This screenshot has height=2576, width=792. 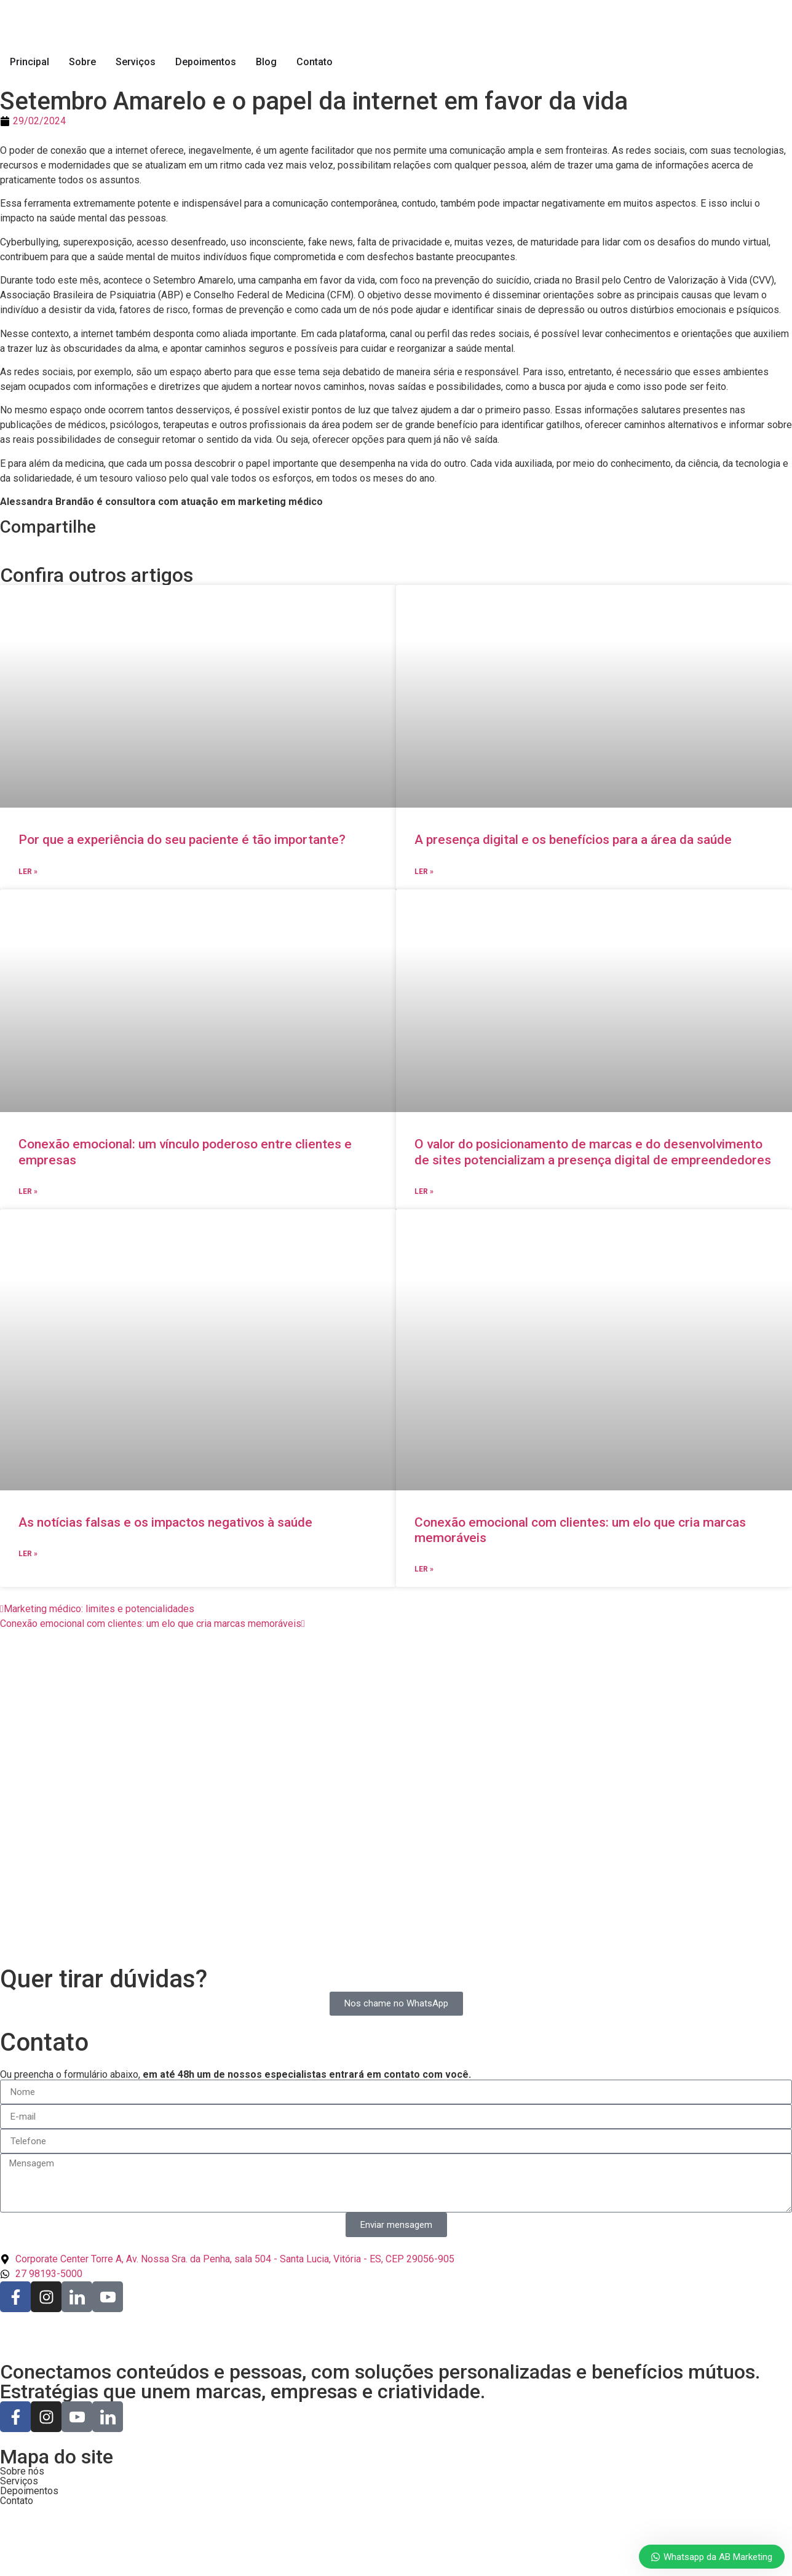 What do you see at coordinates (182, 839) in the screenshot?
I see `Por que a experiência do seu paciente é tão importante?` at bounding box center [182, 839].